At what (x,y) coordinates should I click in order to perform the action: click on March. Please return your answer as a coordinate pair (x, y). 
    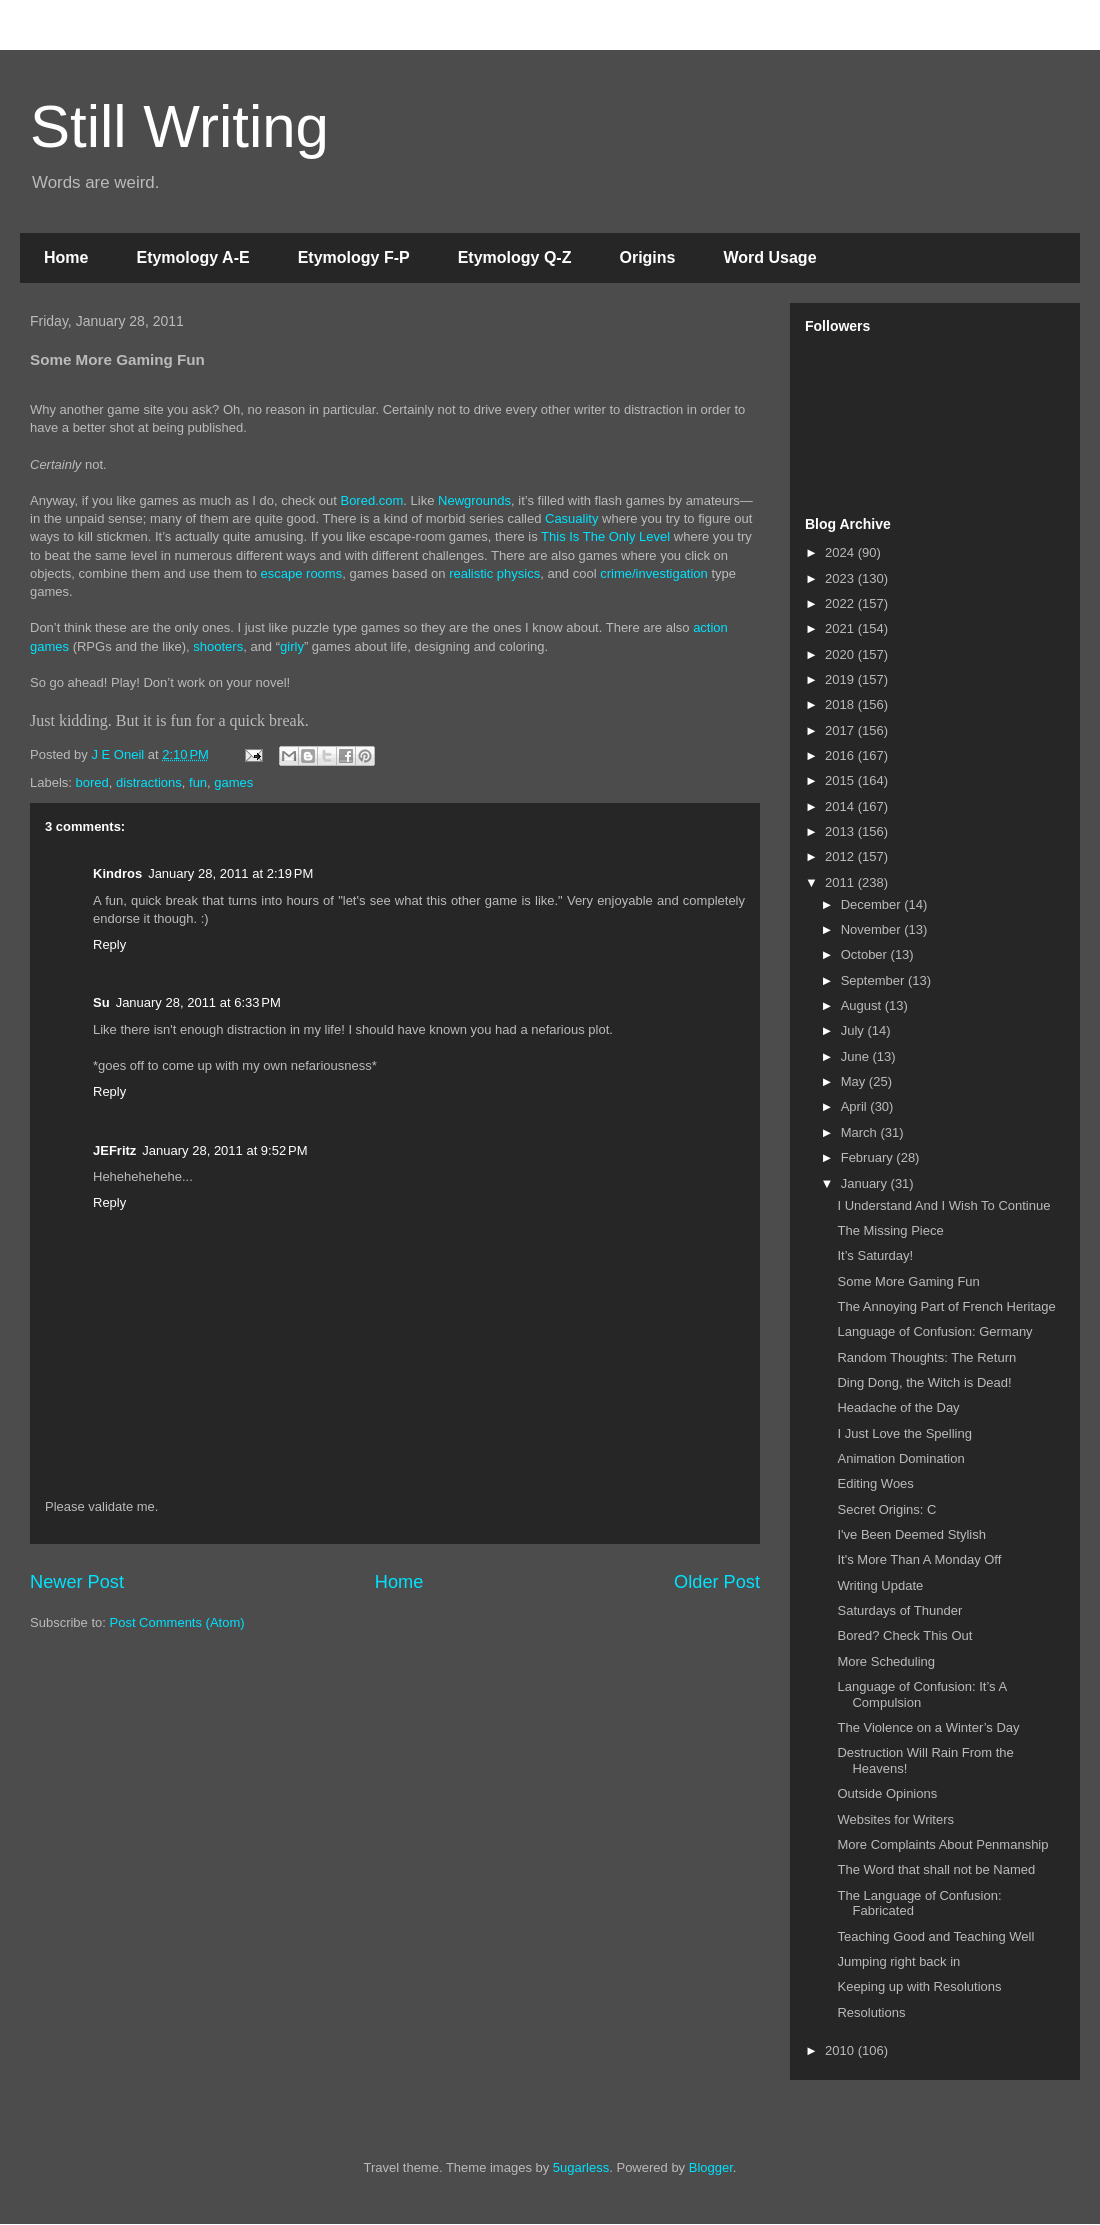
    Looking at the image, I should click on (861, 1132).